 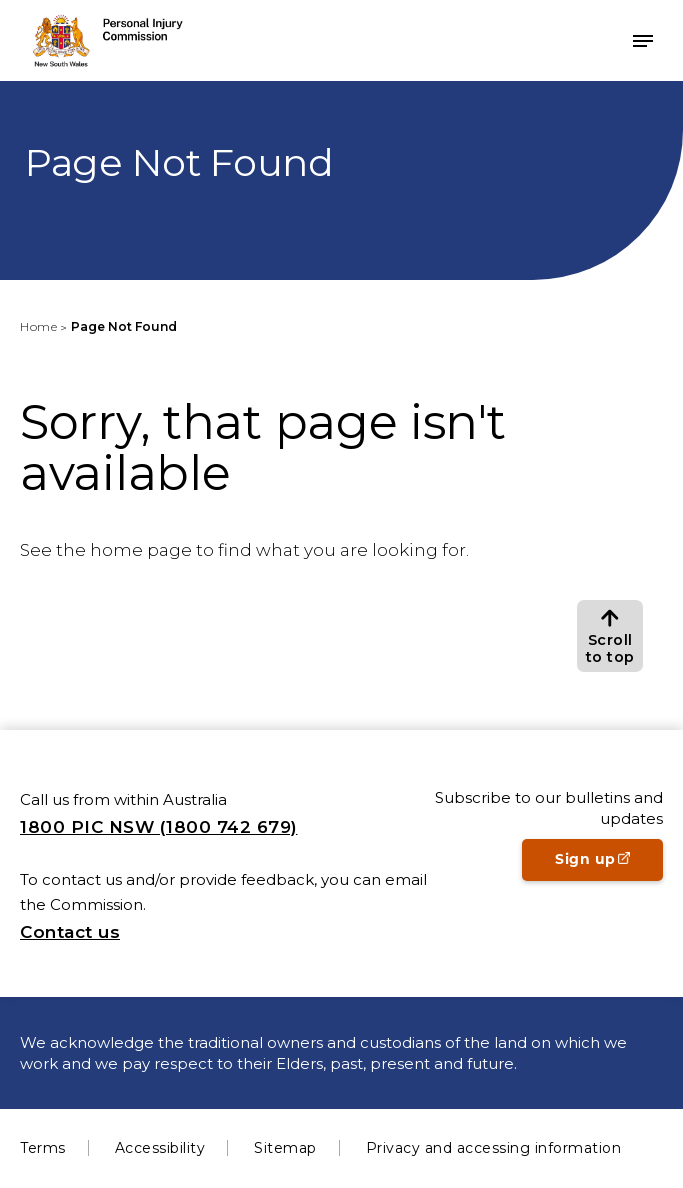 What do you see at coordinates (285, 1148) in the screenshot?
I see `Sitemap` at bounding box center [285, 1148].